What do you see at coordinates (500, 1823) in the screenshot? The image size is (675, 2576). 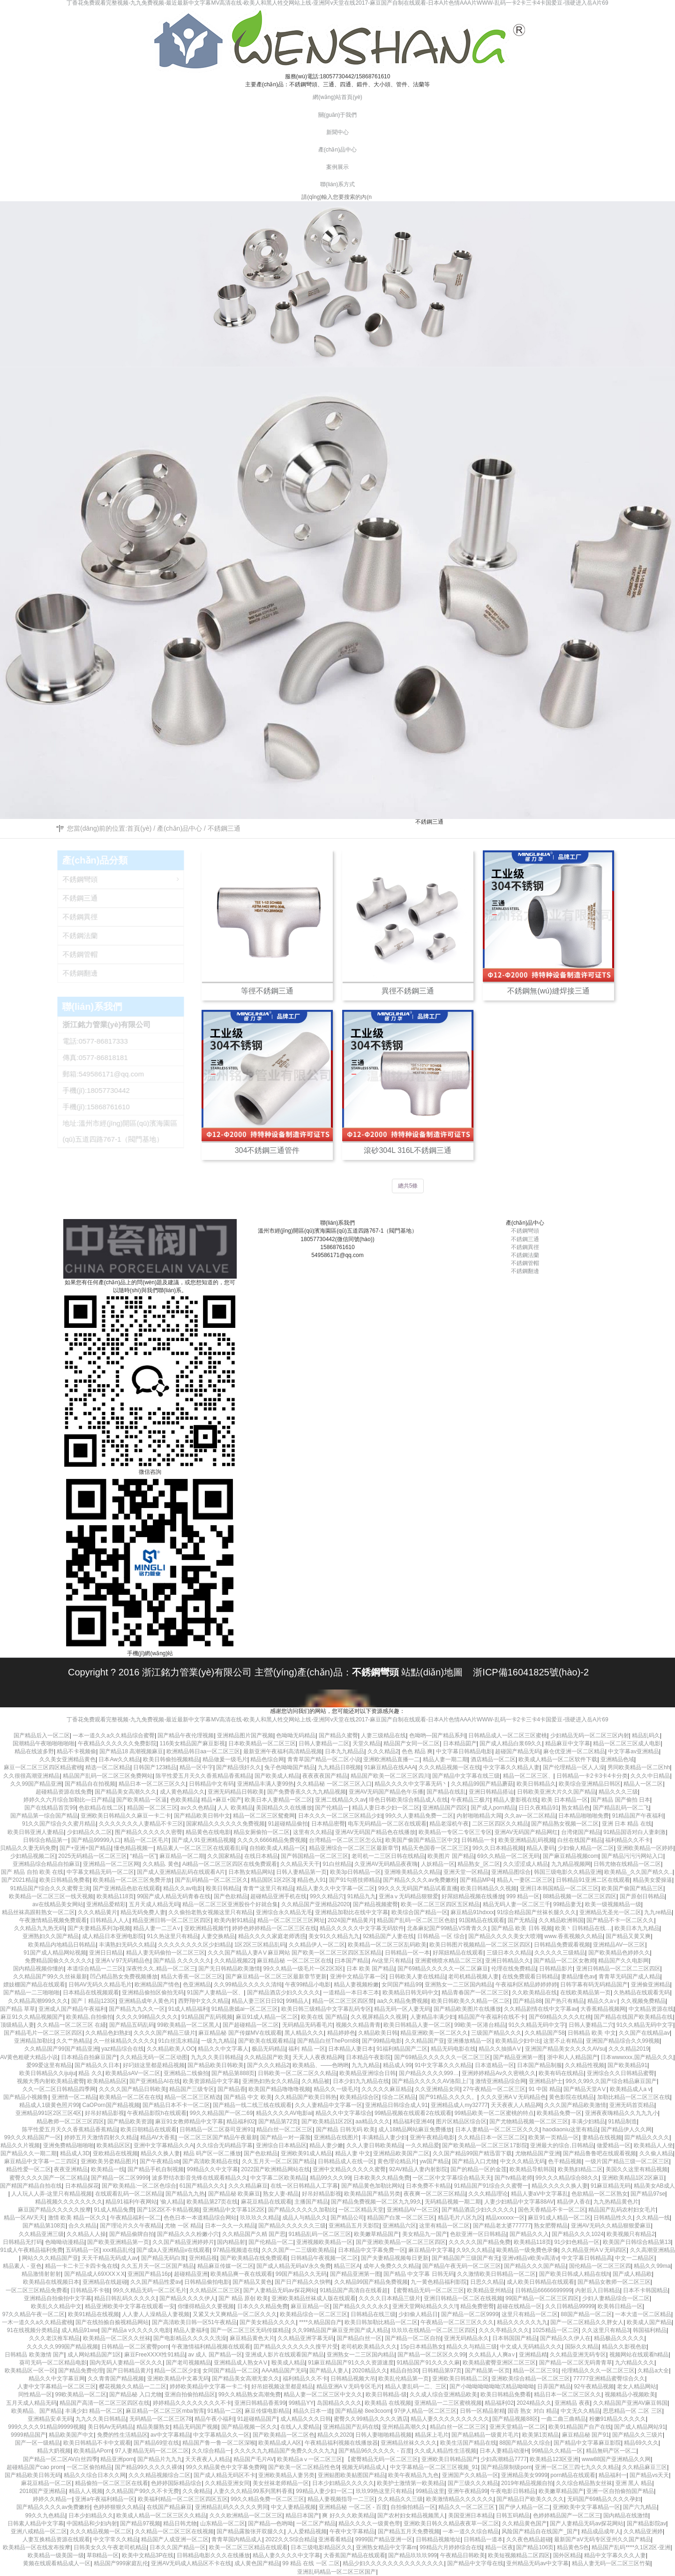 I see `二区三区四区久久精品` at bounding box center [500, 1823].